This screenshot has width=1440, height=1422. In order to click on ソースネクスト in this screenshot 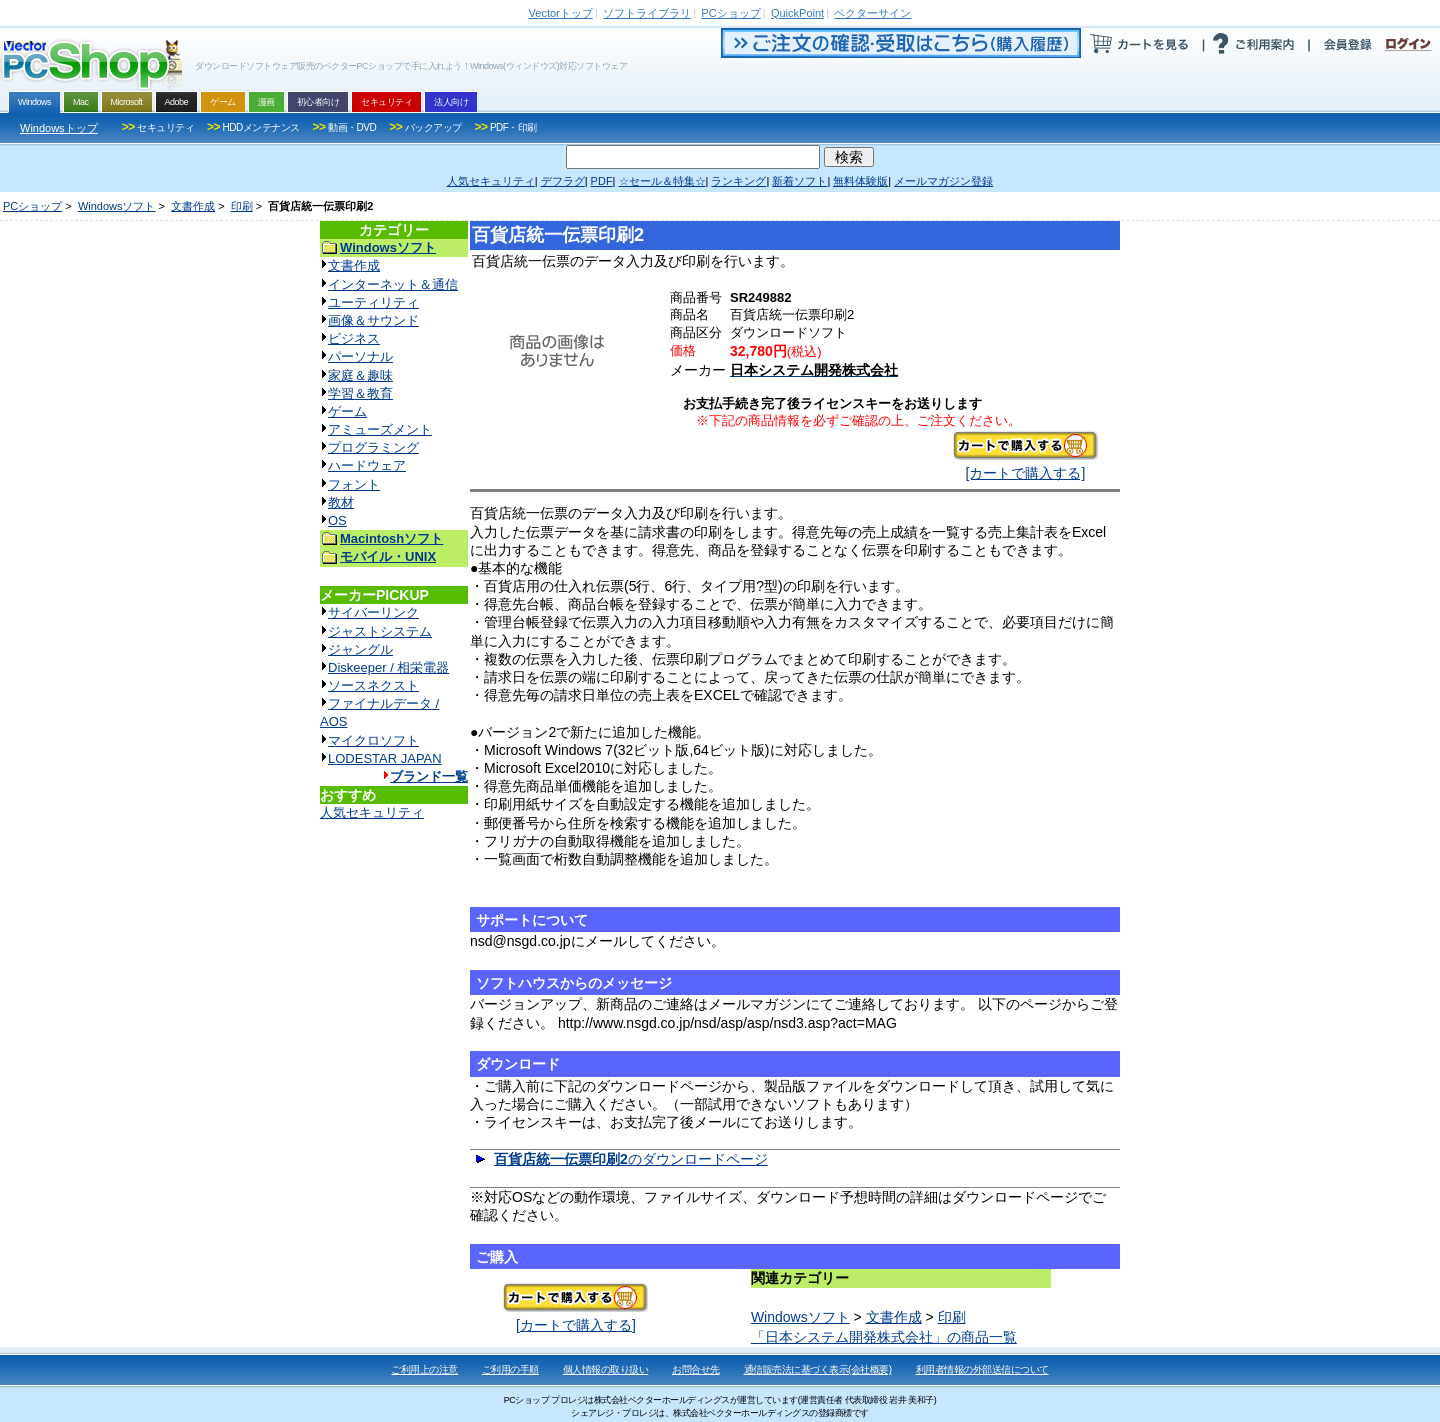, I will do `click(373, 685)`.